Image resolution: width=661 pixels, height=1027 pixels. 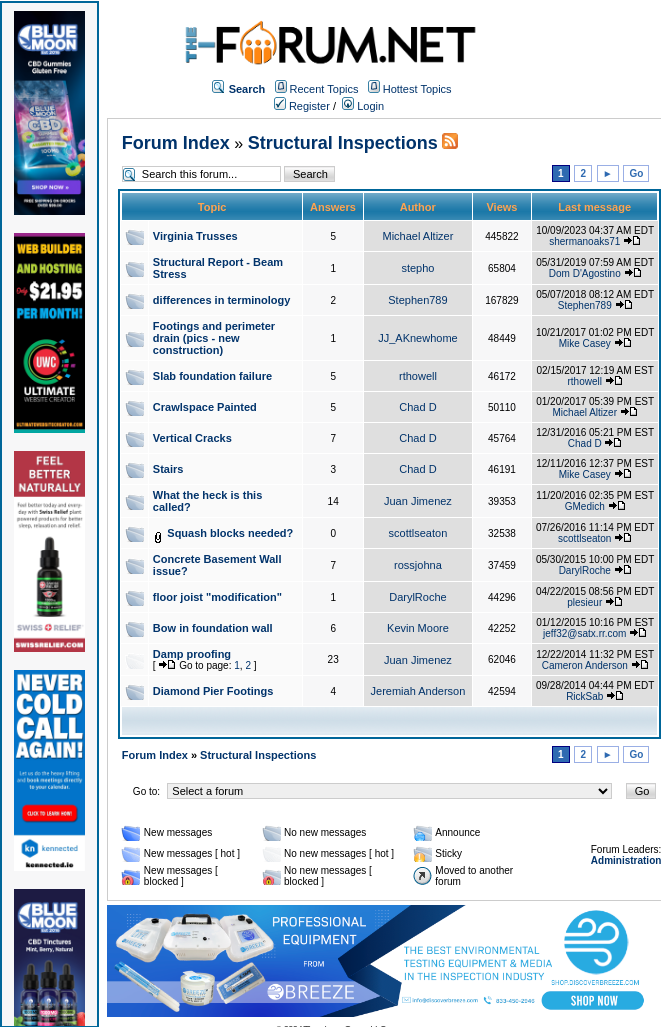 What do you see at coordinates (584, 633) in the screenshot?
I see `jeff32@satx.rr.com` at bounding box center [584, 633].